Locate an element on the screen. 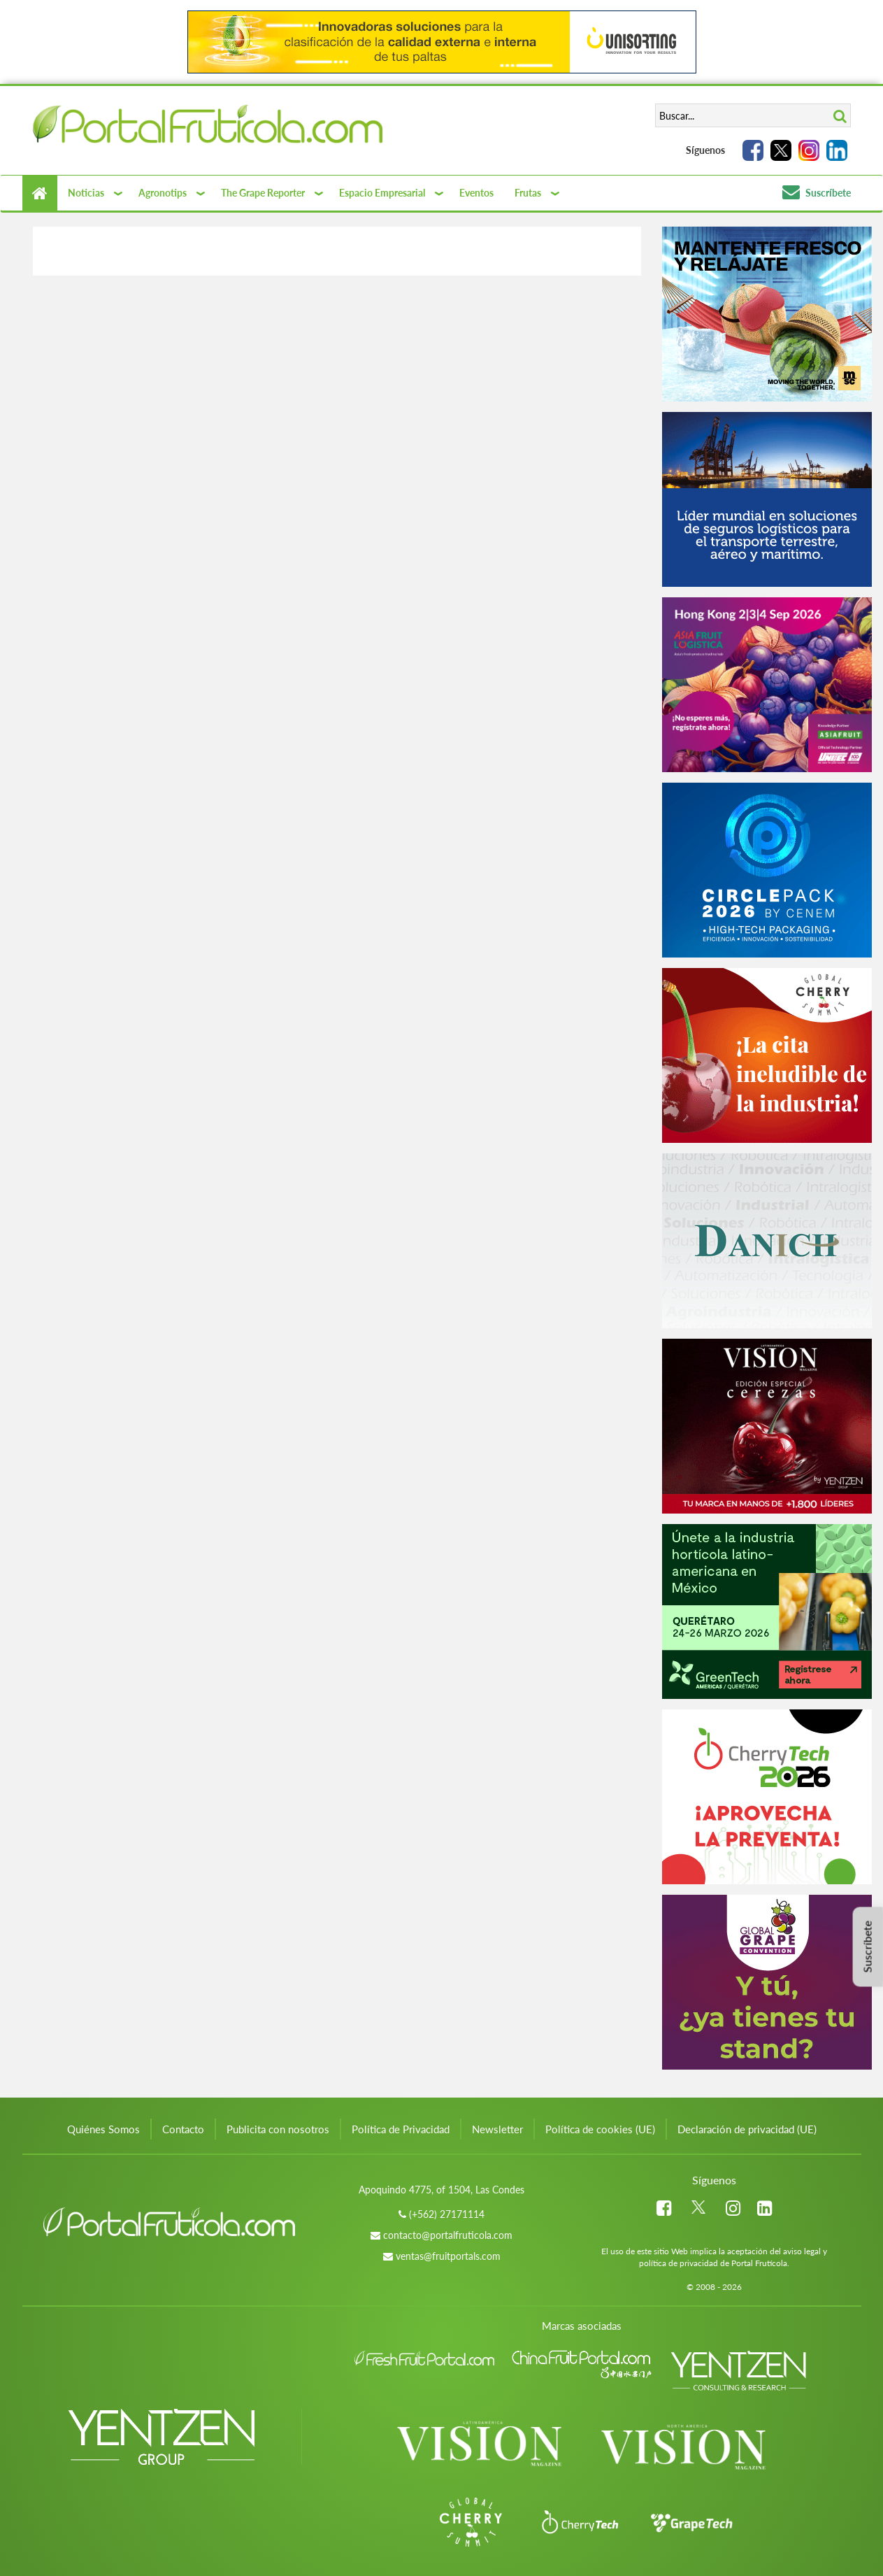 The width and height of the screenshot is (883, 2576). Noticias is located at coordinates (86, 193).